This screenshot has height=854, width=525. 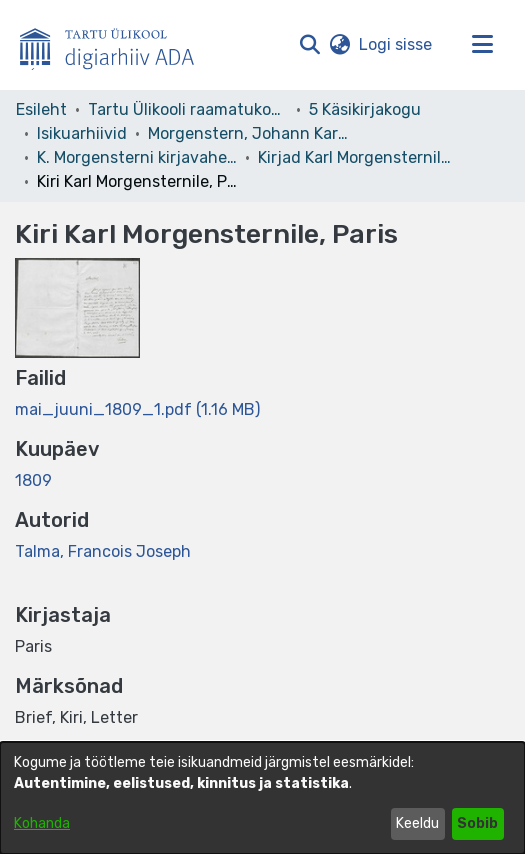 I want to click on Tartu Ülikooli raamatukogu [link], so click(x=188, y=109).